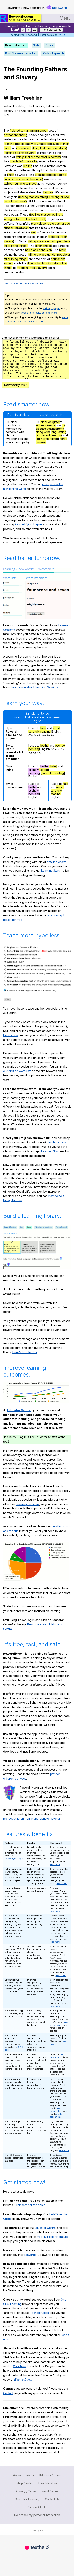 The height and width of the screenshot is (2576, 74). I want to click on for, so click(53, 232).